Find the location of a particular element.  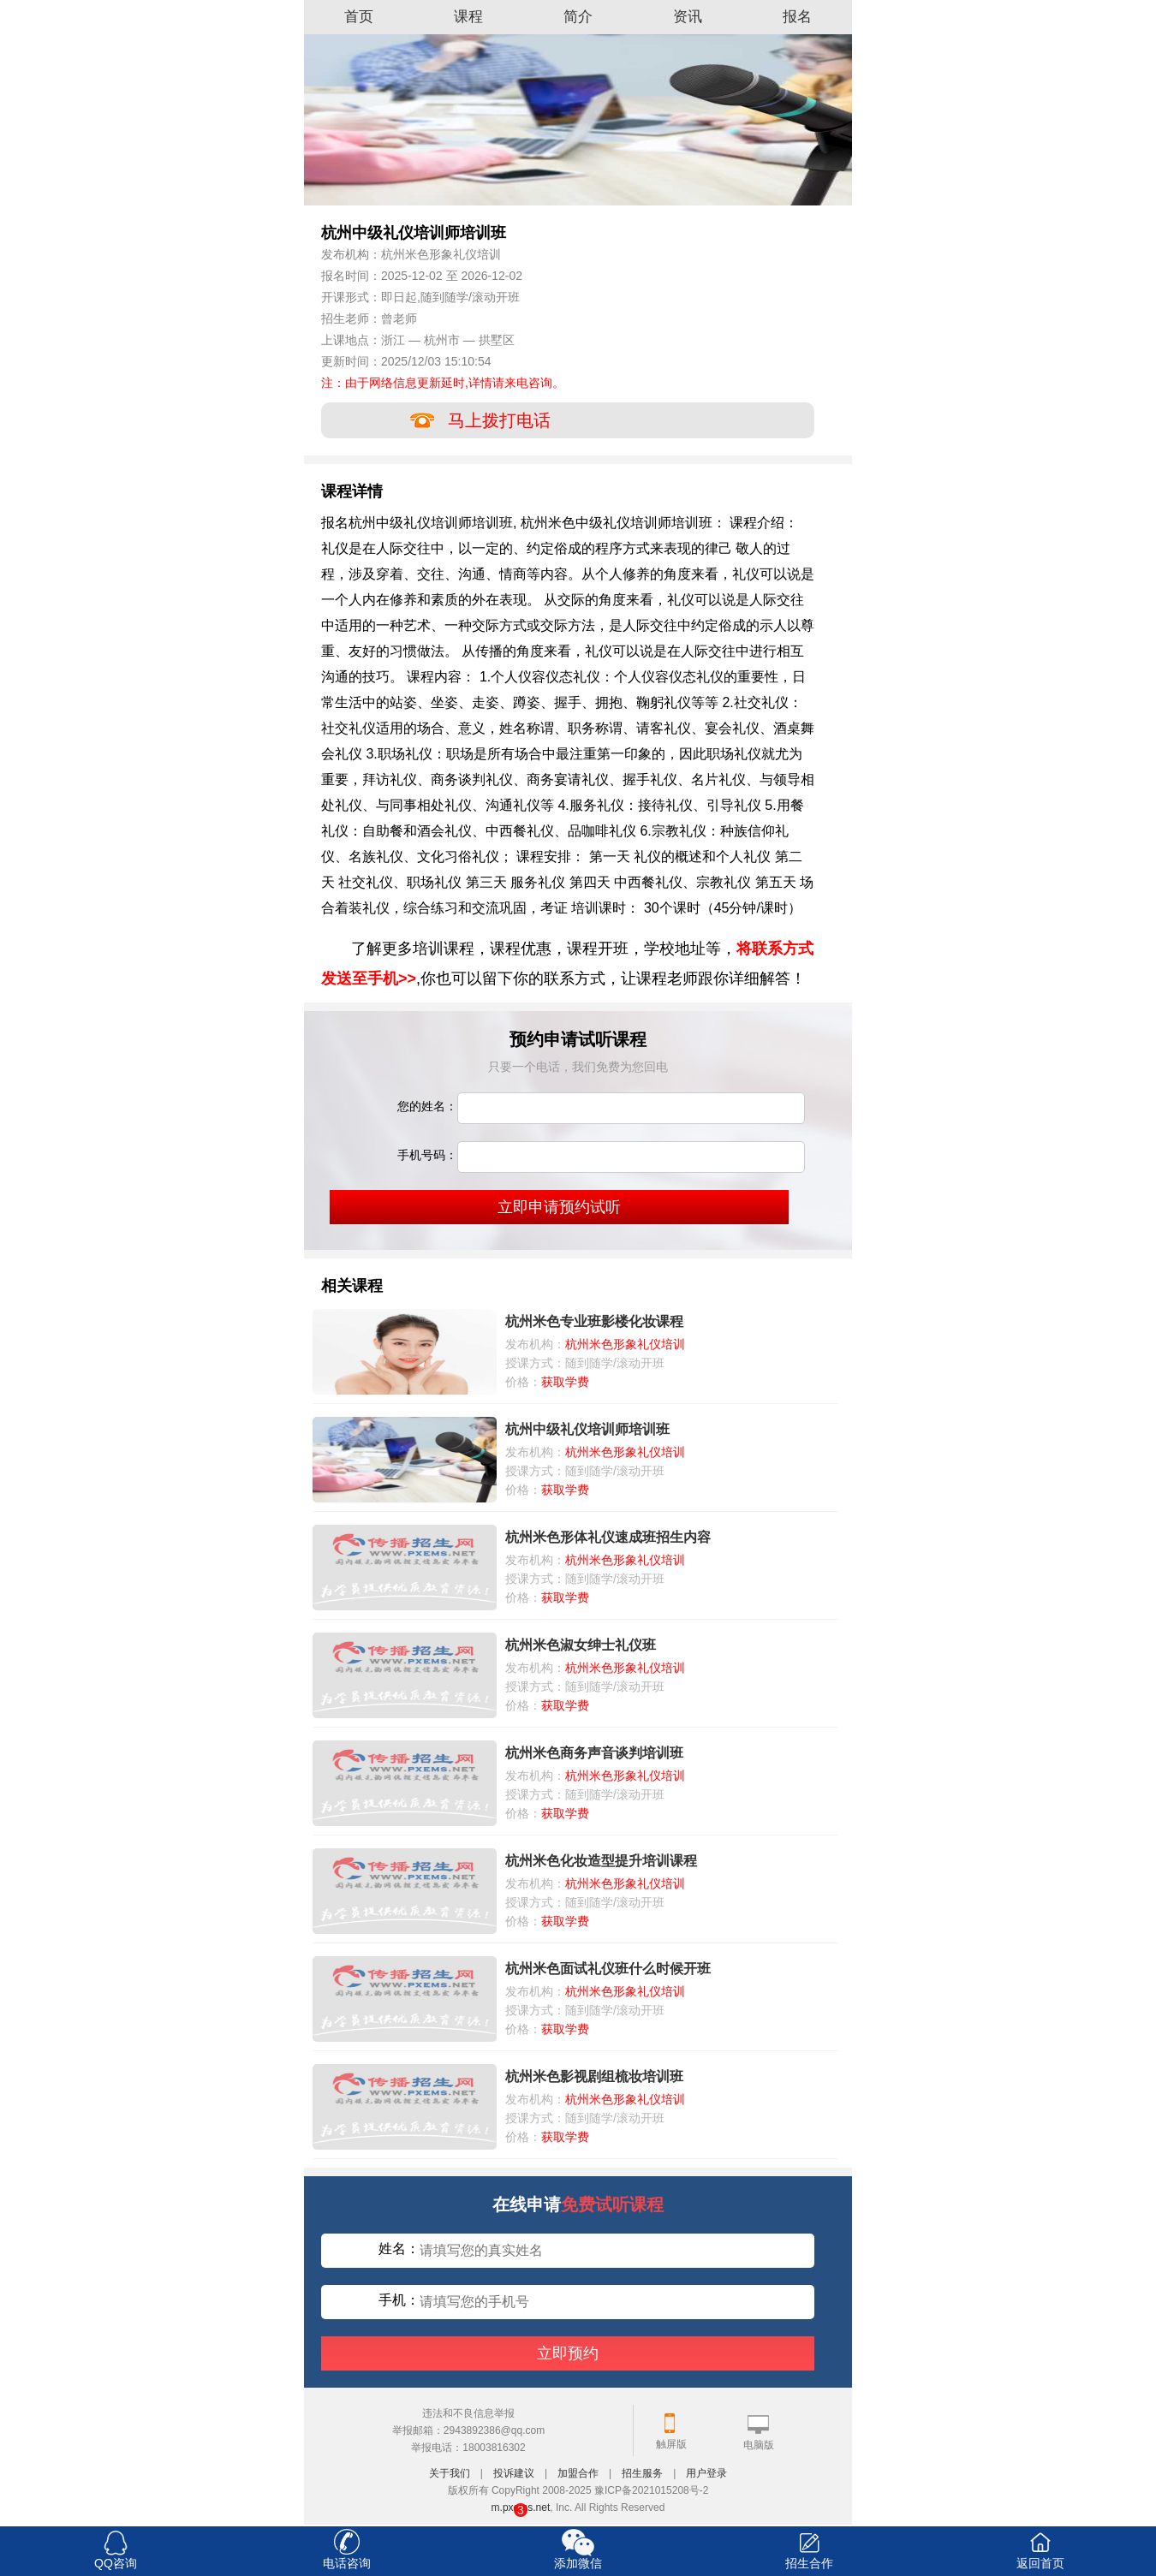

电话咨询 is located at coordinates (347, 2563).